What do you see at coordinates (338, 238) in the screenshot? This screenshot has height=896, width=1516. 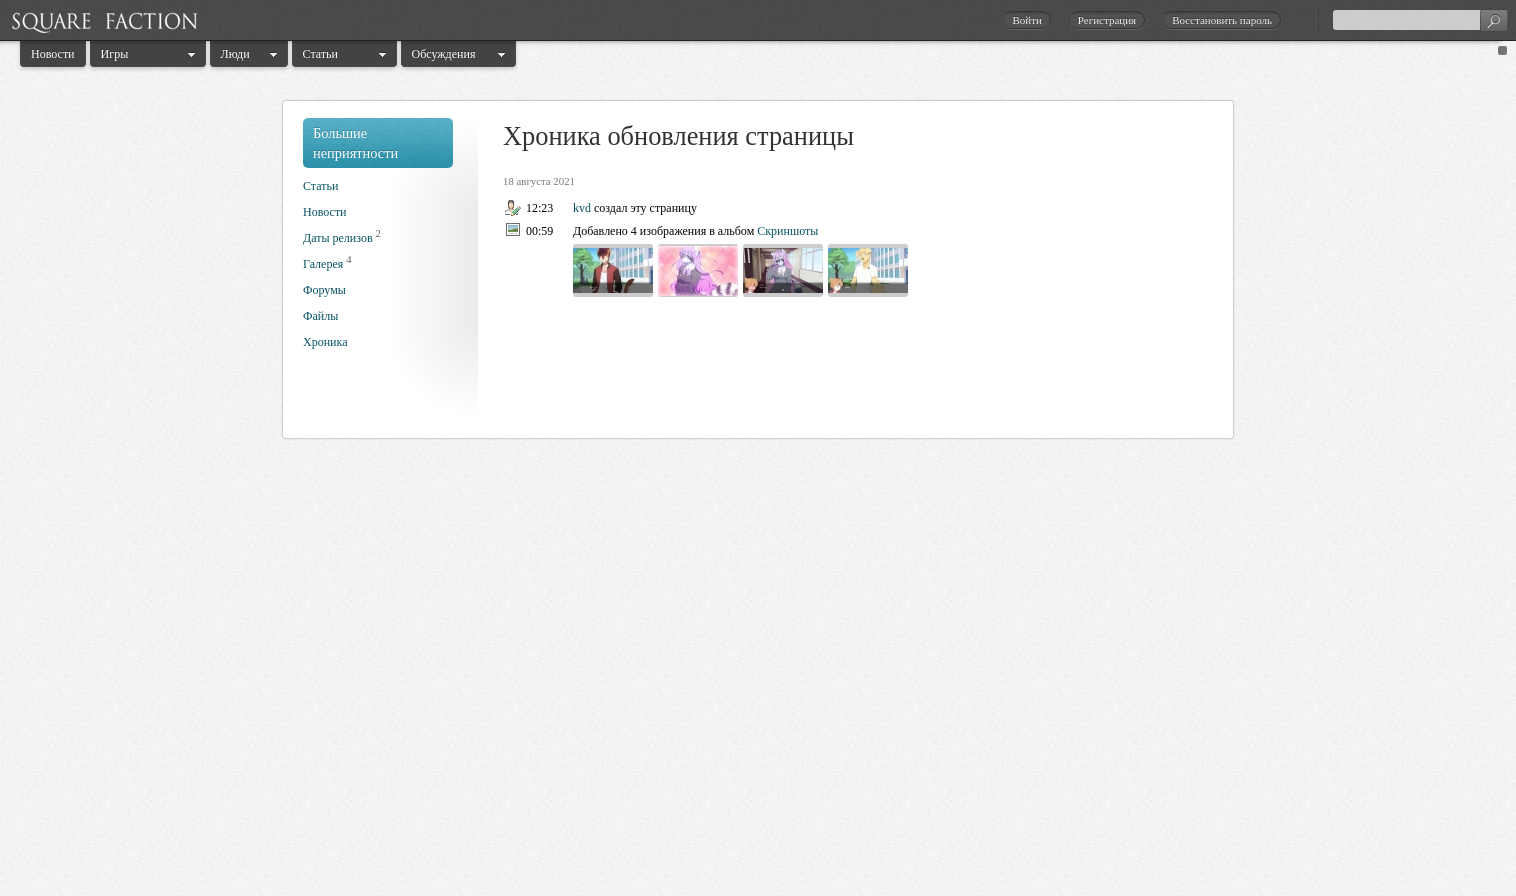 I see `Даты релизов` at bounding box center [338, 238].